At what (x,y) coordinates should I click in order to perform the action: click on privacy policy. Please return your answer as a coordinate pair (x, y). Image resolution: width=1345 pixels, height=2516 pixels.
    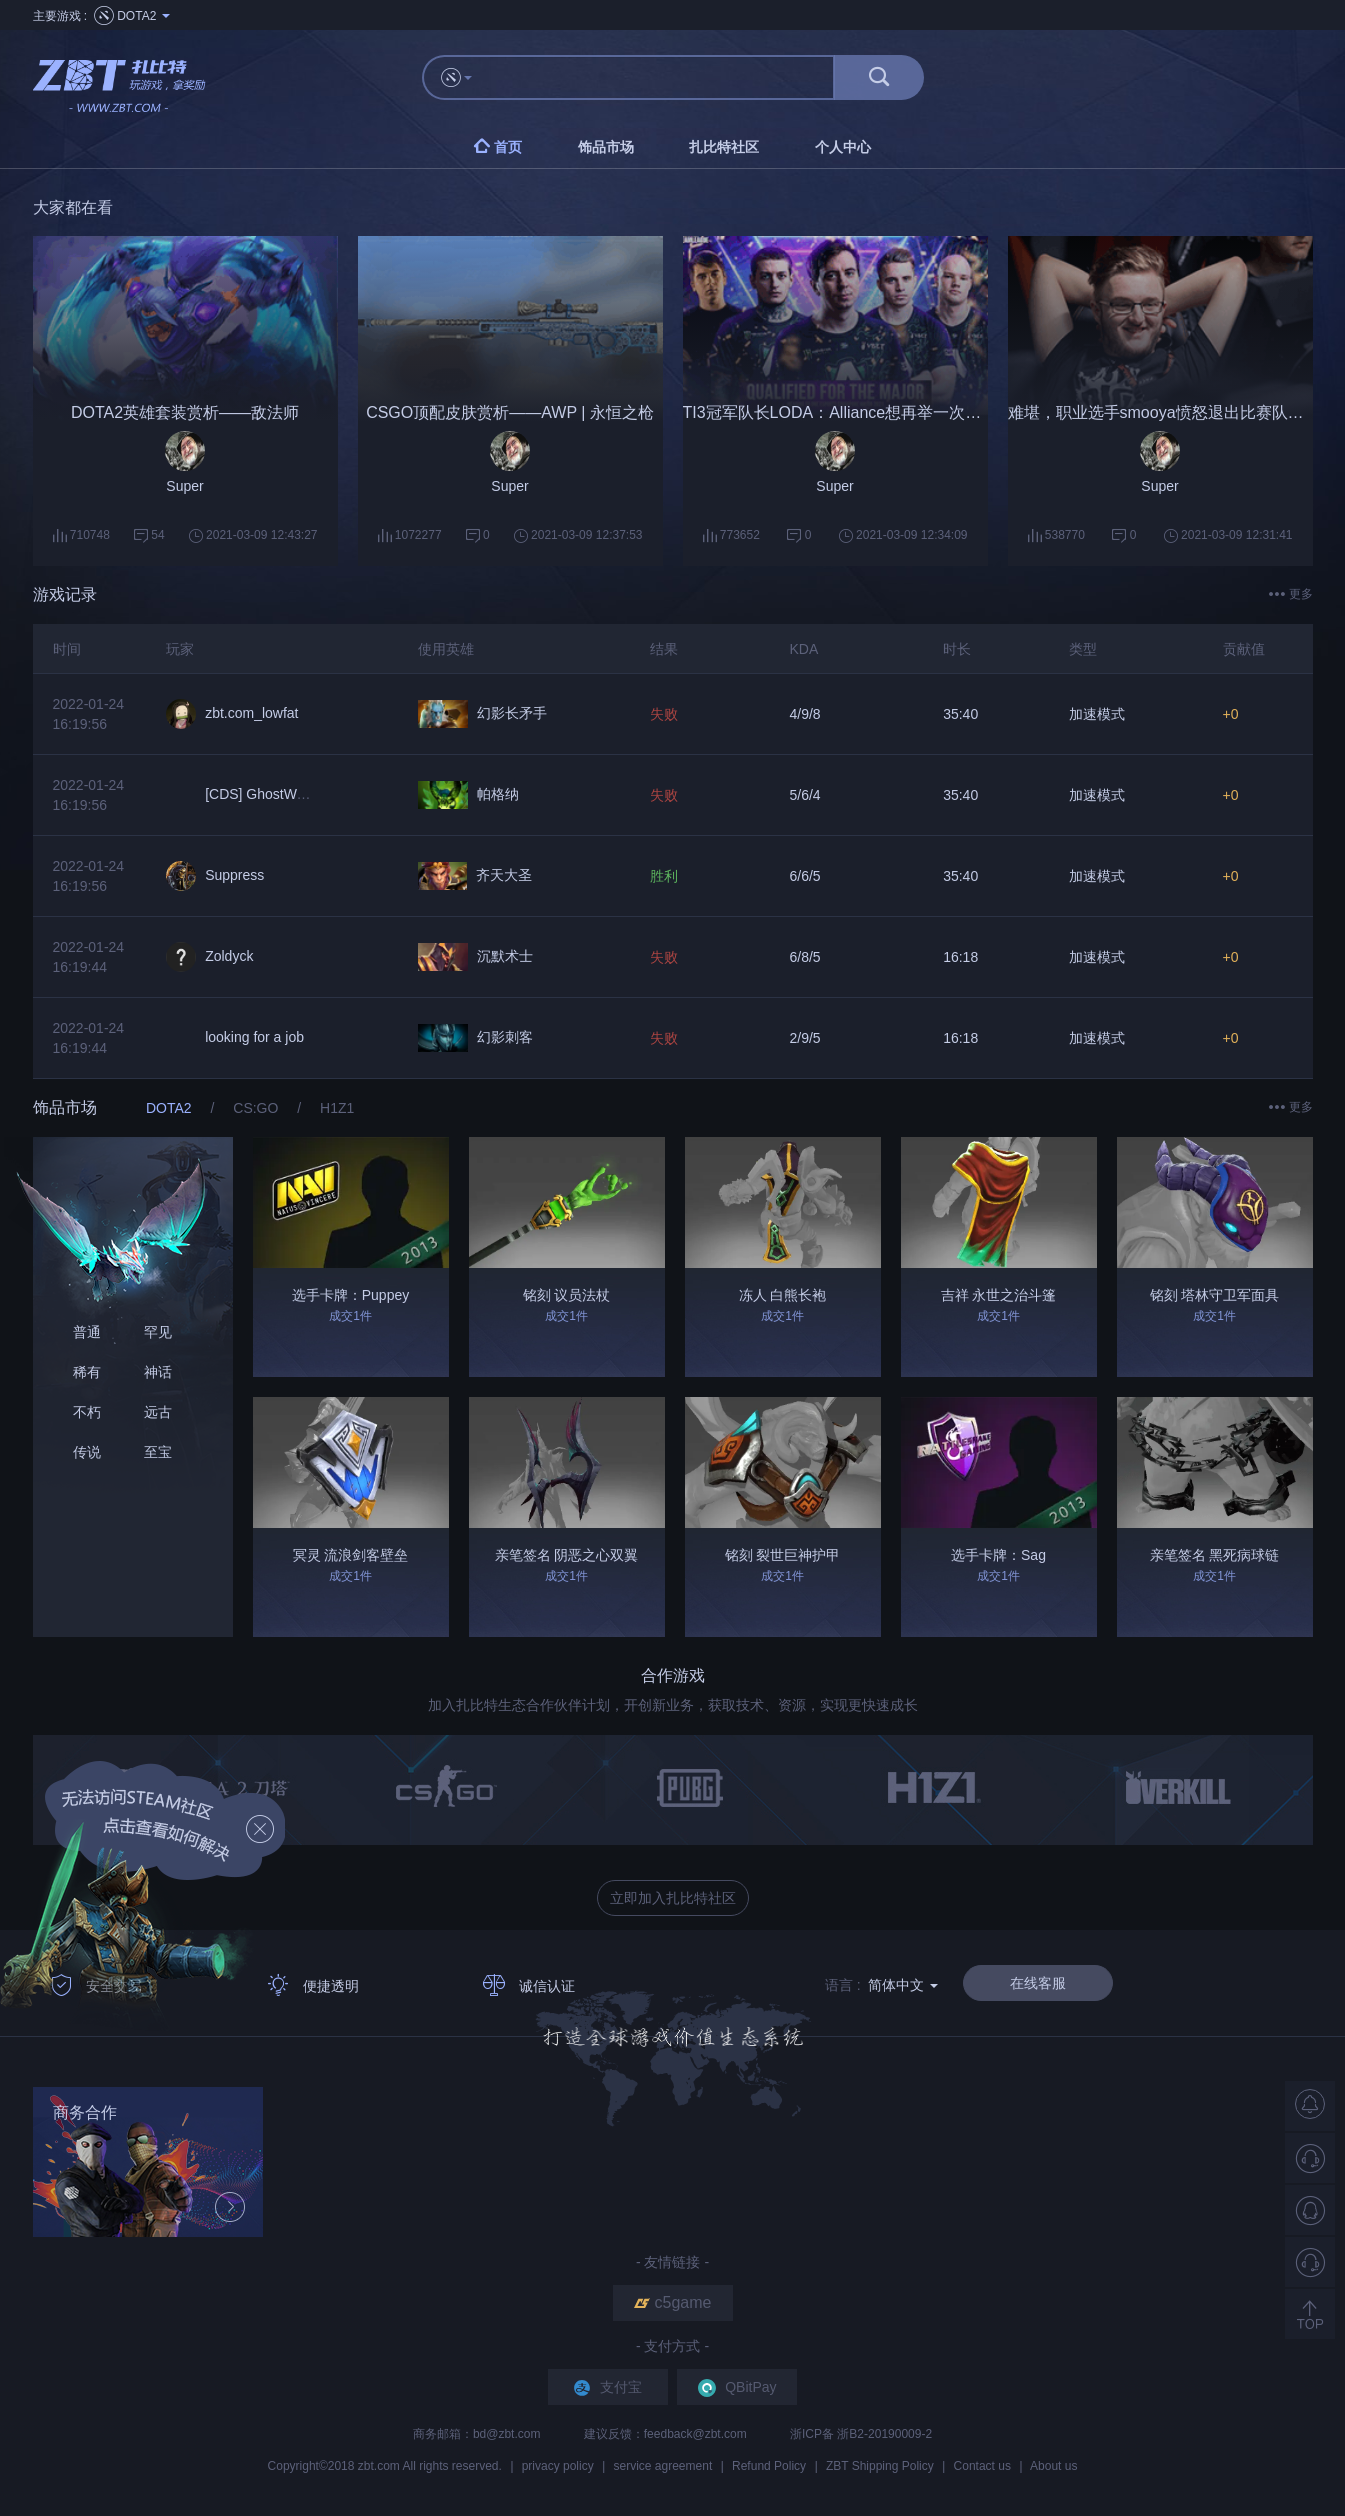
    Looking at the image, I should click on (558, 2466).